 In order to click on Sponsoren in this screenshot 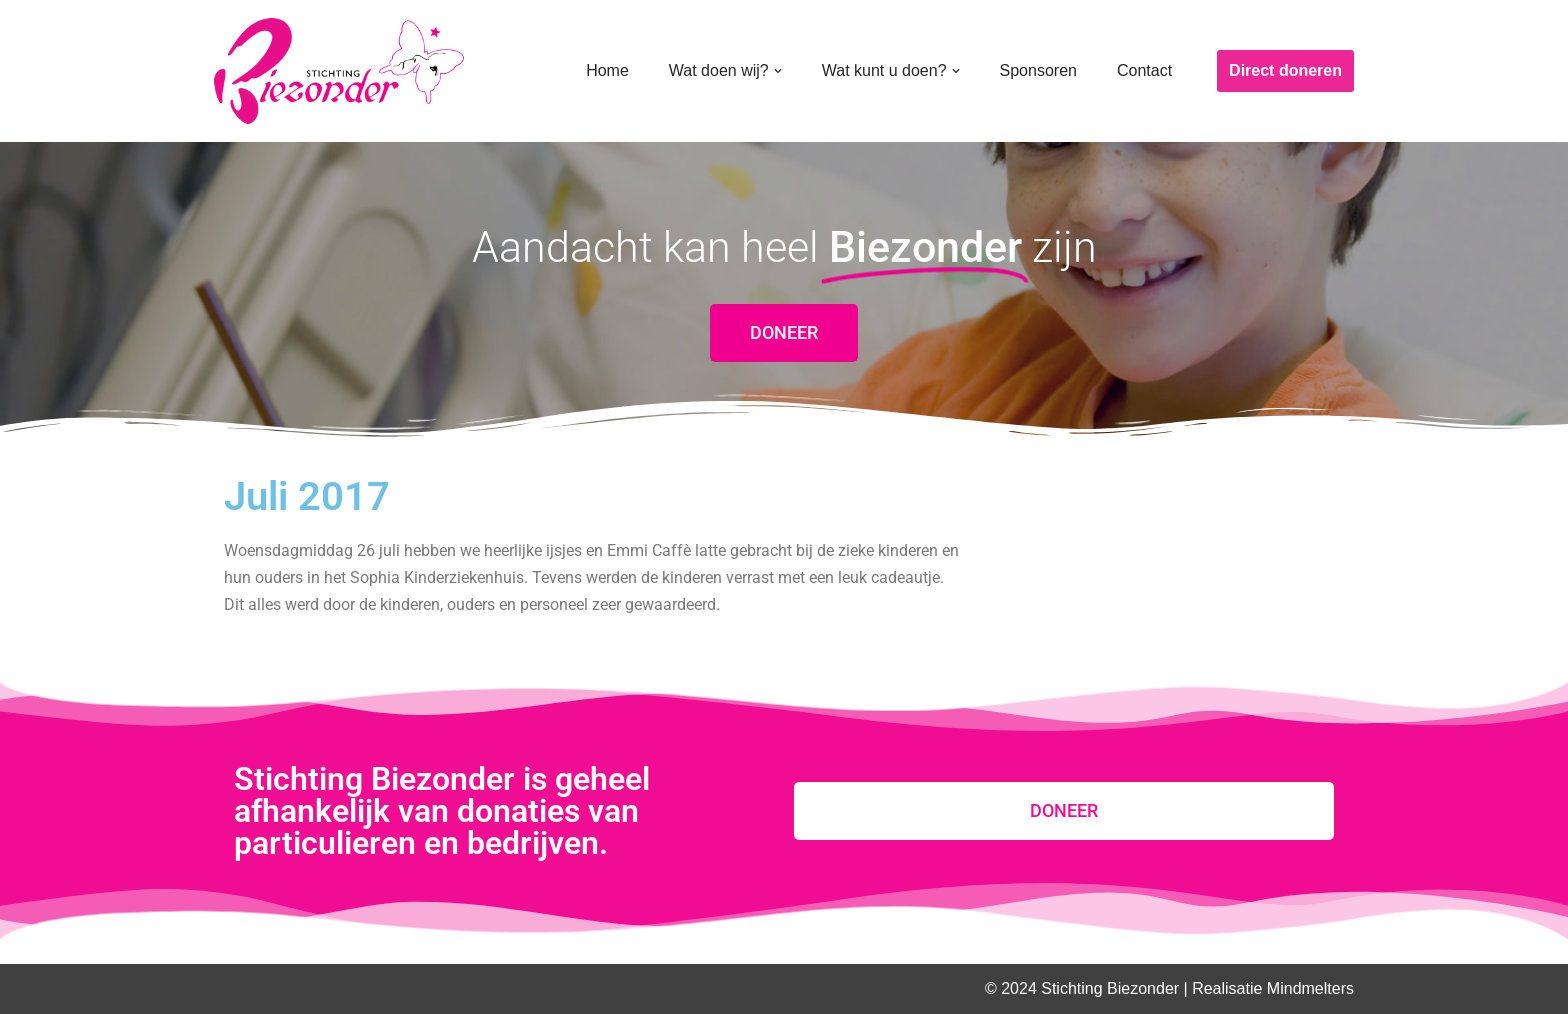, I will do `click(1038, 70)`.